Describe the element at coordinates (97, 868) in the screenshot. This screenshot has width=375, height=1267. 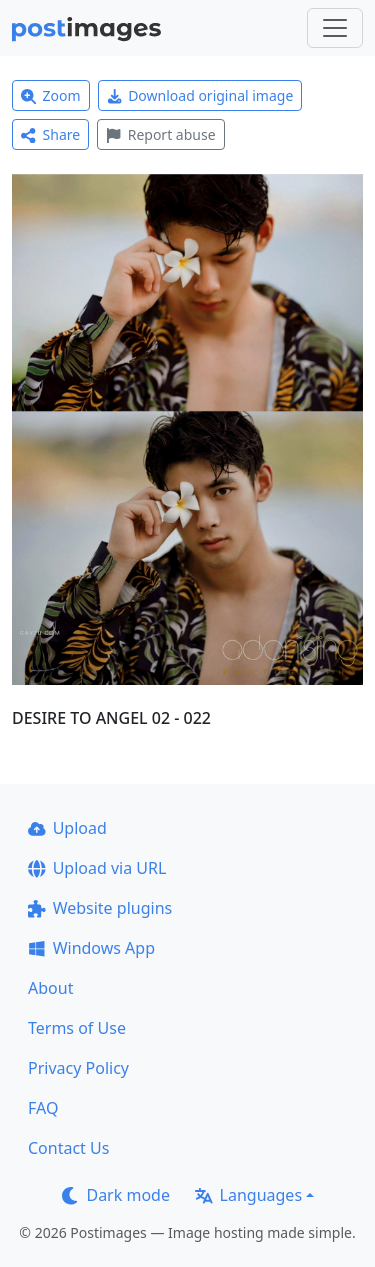
I see `Upload via URL` at that location.